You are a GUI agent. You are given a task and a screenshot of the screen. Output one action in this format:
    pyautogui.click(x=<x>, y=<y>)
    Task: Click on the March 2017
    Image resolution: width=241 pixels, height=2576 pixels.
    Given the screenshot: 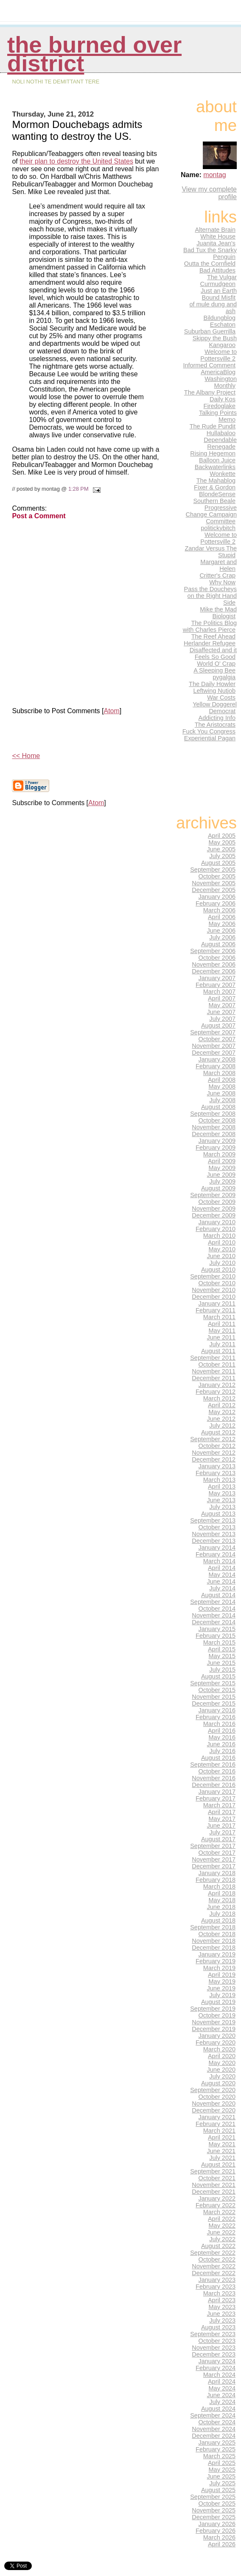 What is the action you would take?
    pyautogui.click(x=219, y=1805)
    